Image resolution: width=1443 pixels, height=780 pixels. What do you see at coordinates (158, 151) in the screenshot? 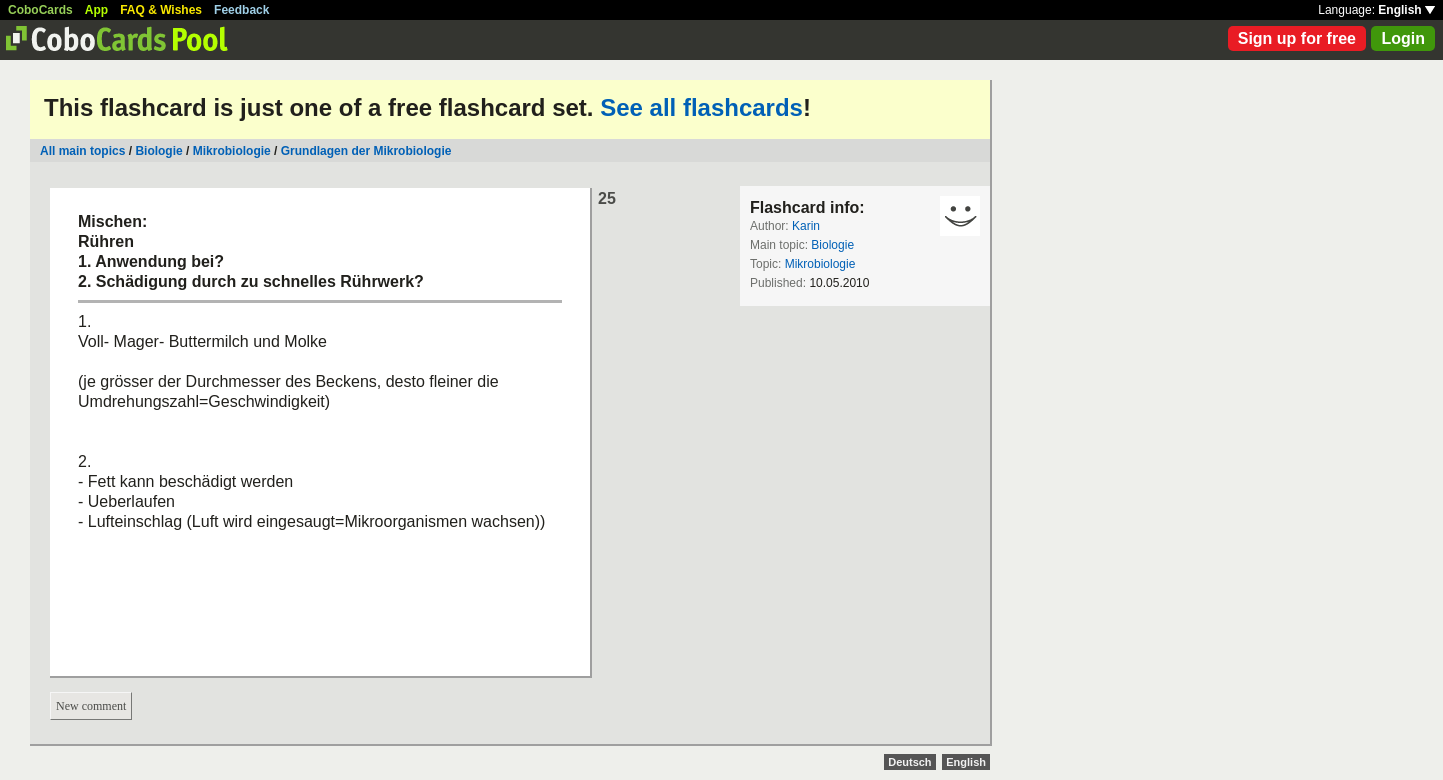
I see `Biologie` at bounding box center [158, 151].